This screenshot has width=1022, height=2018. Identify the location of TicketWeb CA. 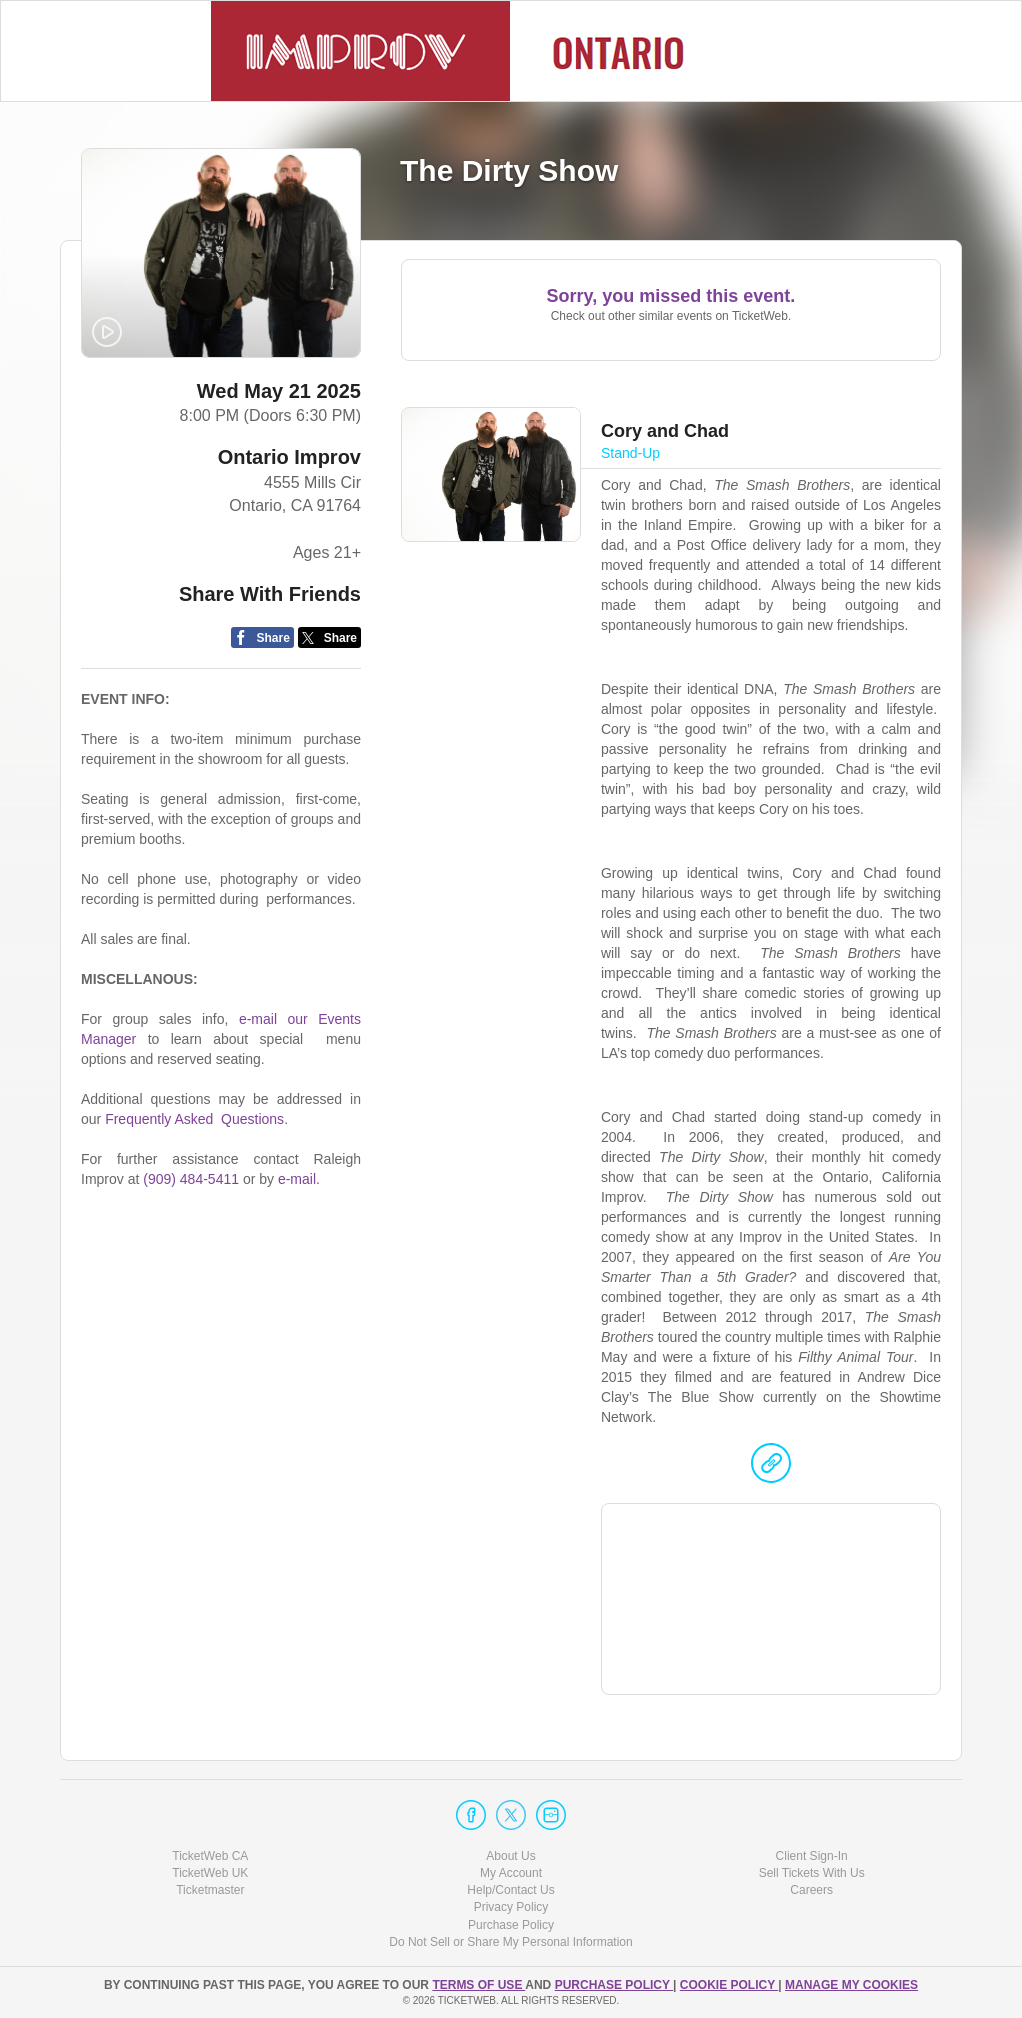
(210, 1856).